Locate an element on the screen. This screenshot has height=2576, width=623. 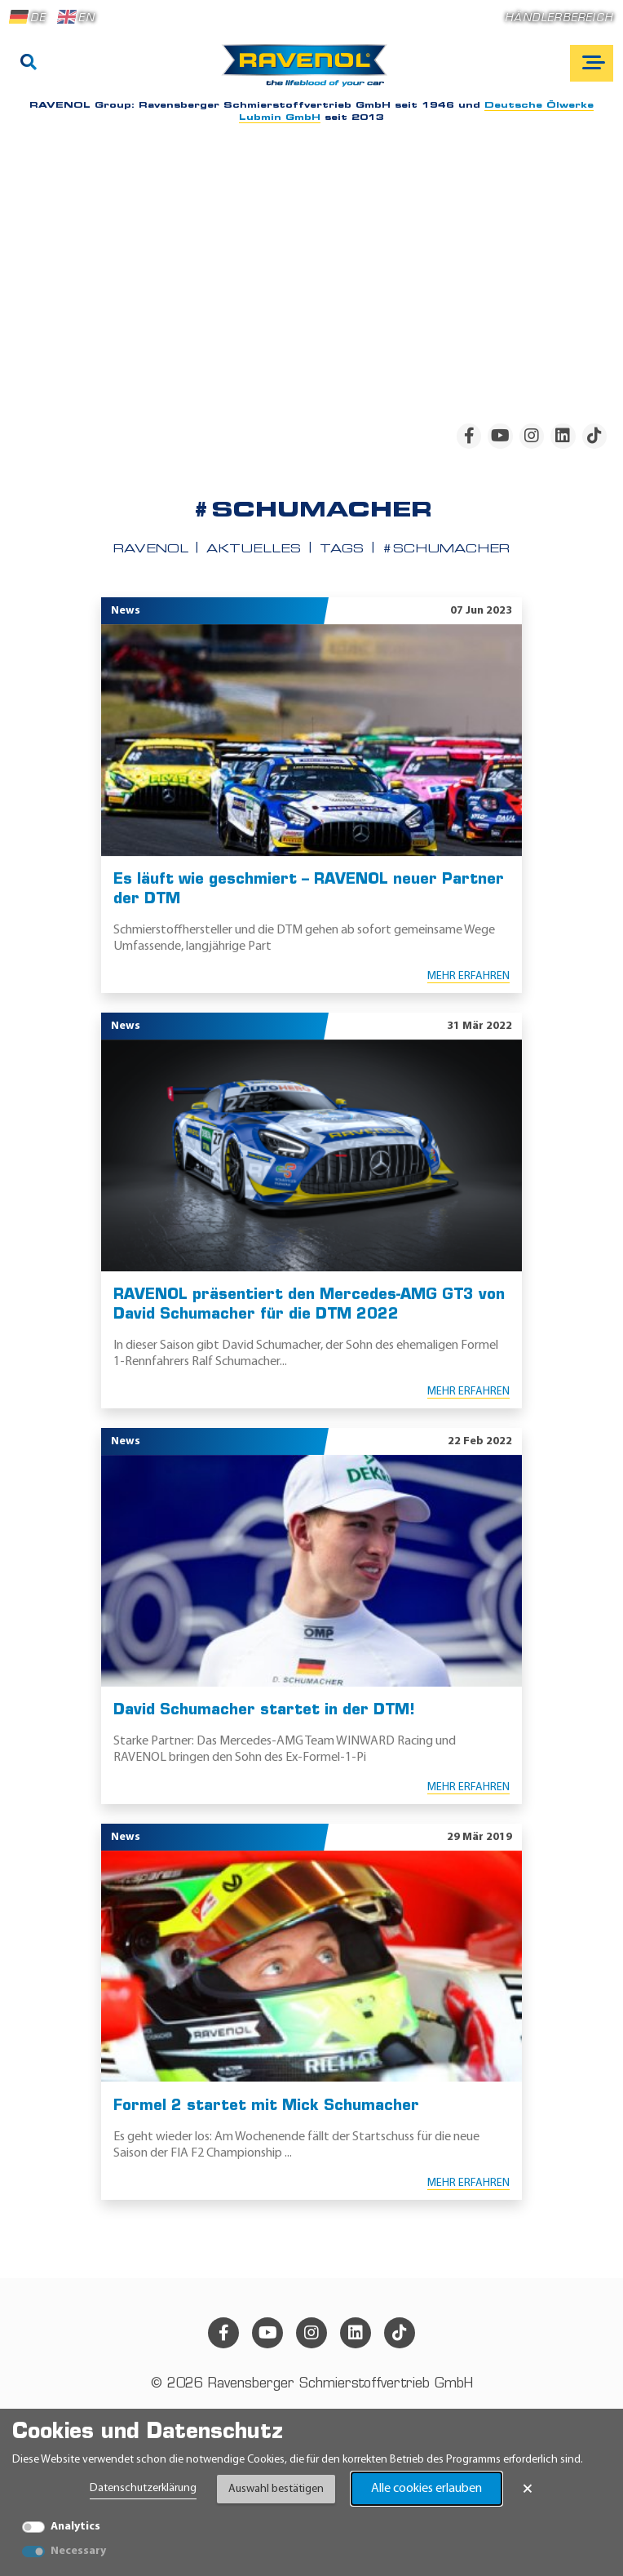
[instagram] is located at coordinates (531, 435).